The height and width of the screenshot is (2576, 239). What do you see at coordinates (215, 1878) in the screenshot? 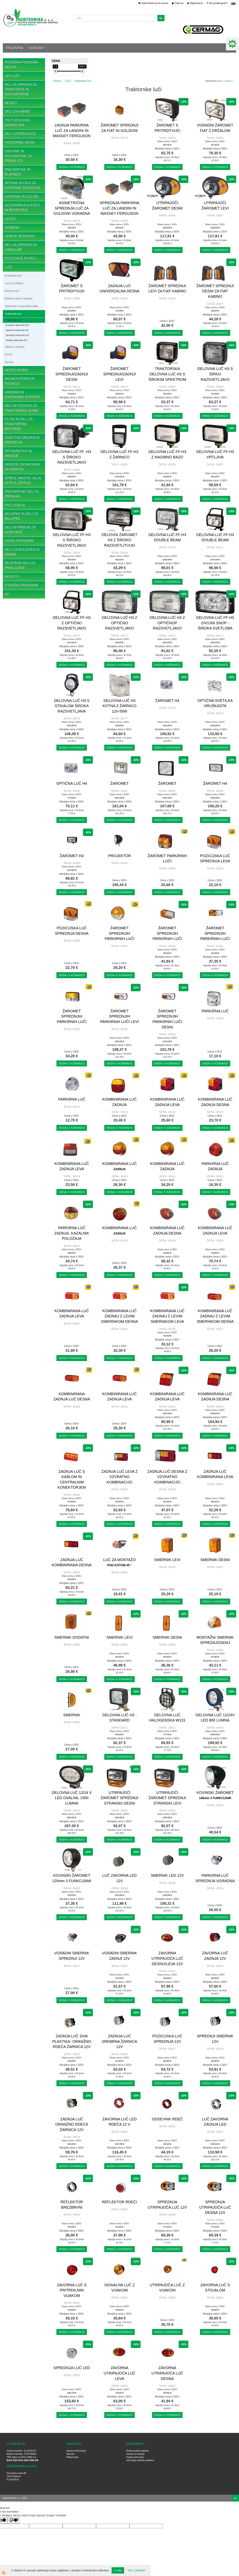
I see `PARKIRNA LUČ SPREDNJA VGRADNA` at bounding box center [215, 1878].